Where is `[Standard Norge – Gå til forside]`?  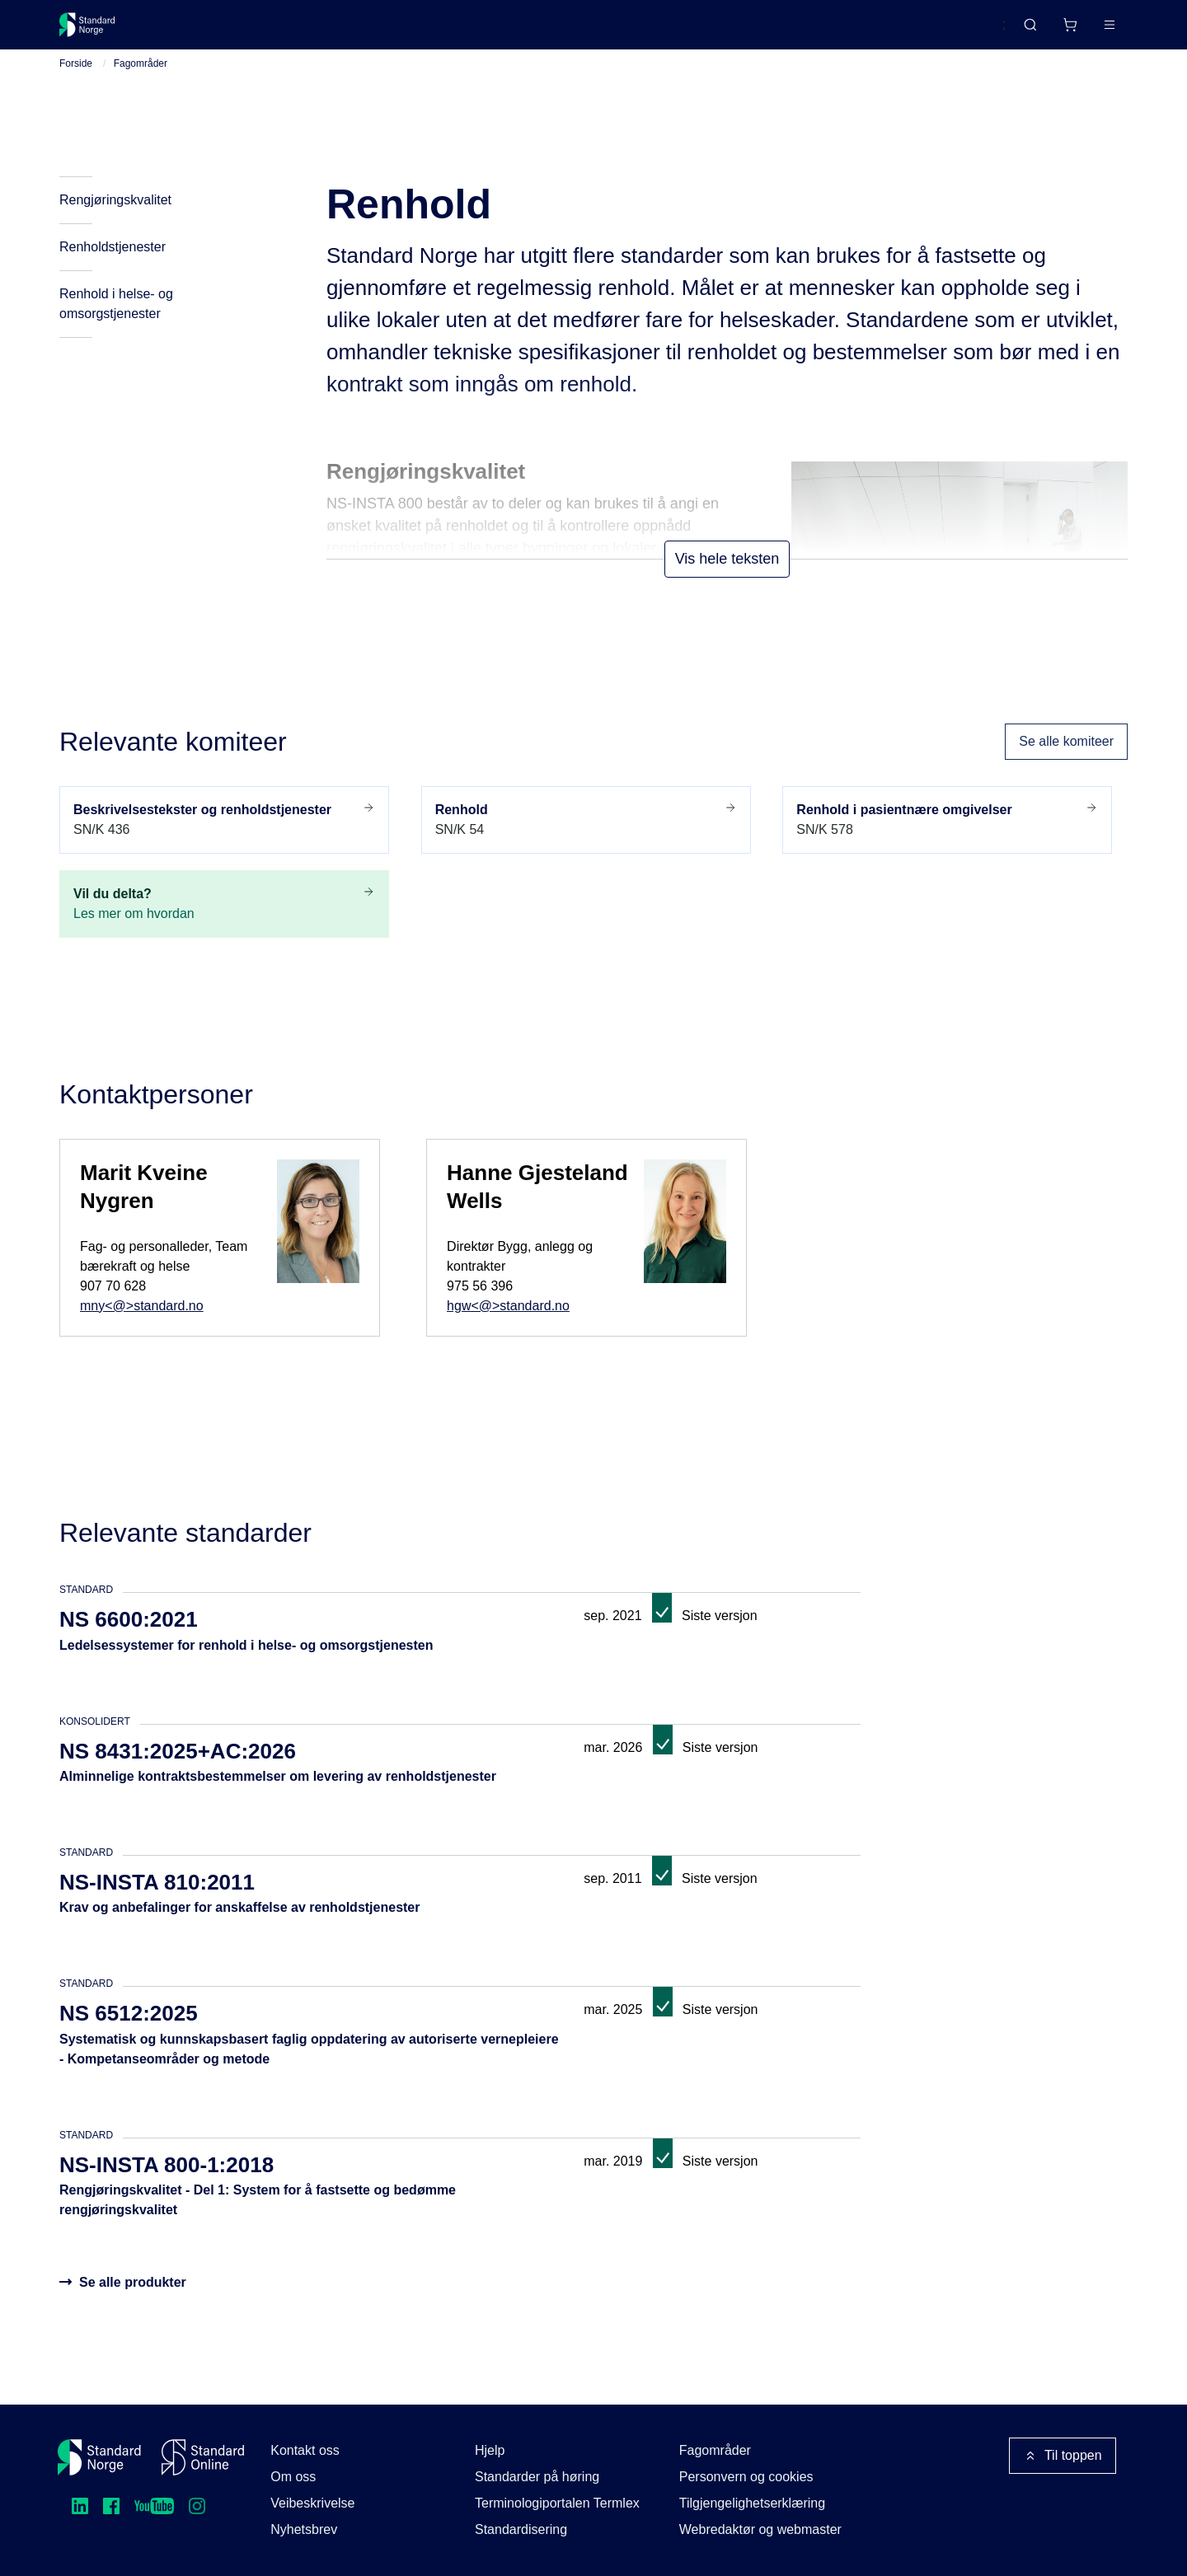
[Standard Norge – Gå til forside] is located at coordinates (97, 31).